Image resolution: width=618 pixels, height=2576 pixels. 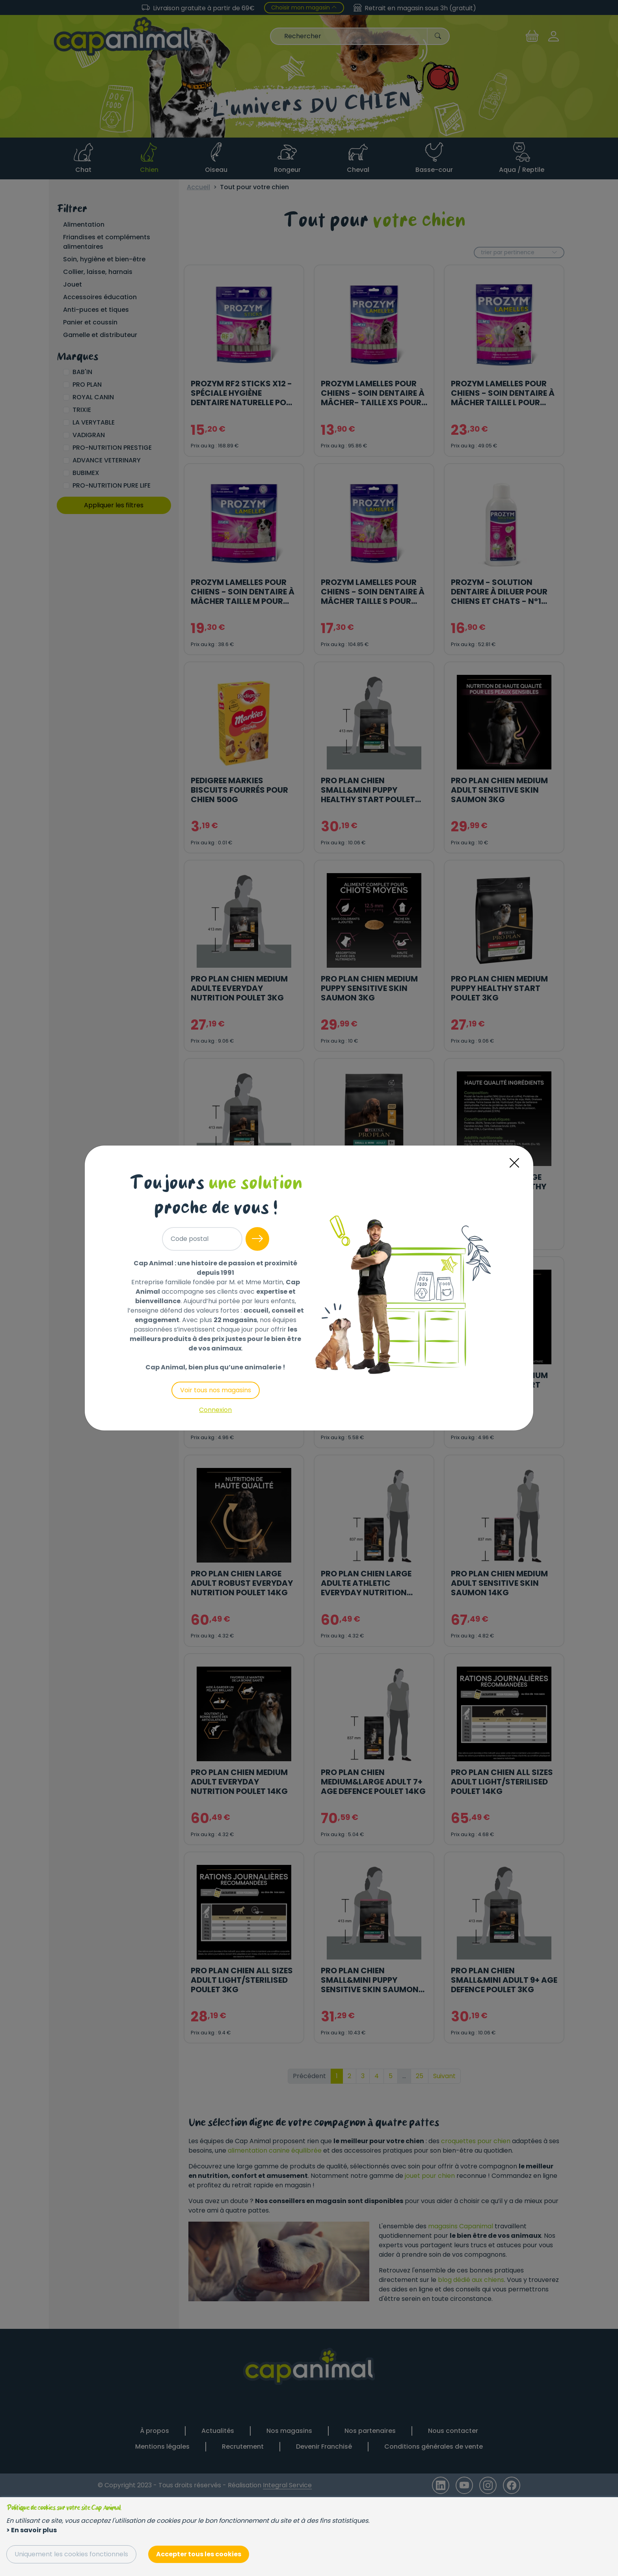 I want to click on Uniquement les cookies fonctionnels, so click(x=71, y=2554).